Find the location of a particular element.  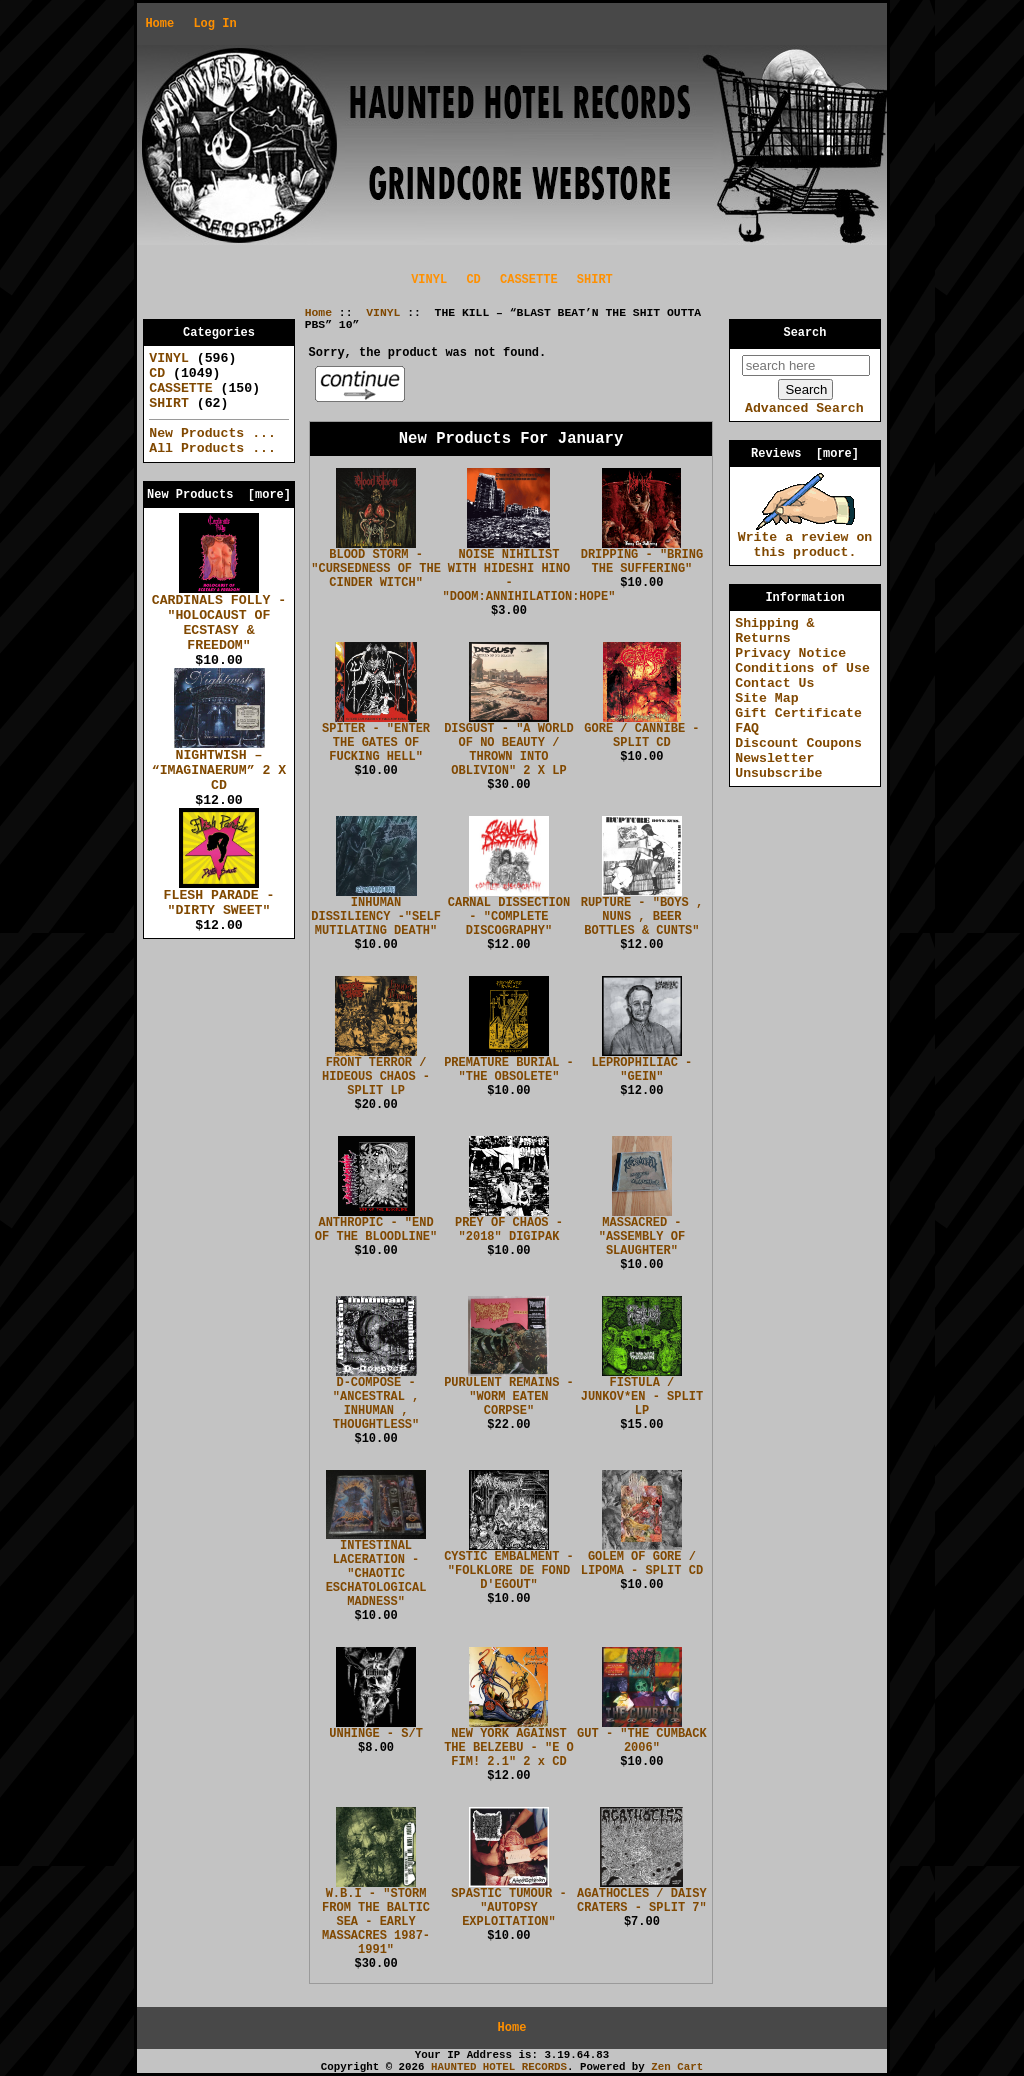

SPITER - "ENTER THE GATES OF FUCKING HELL" is located at coordinates (376, 743).